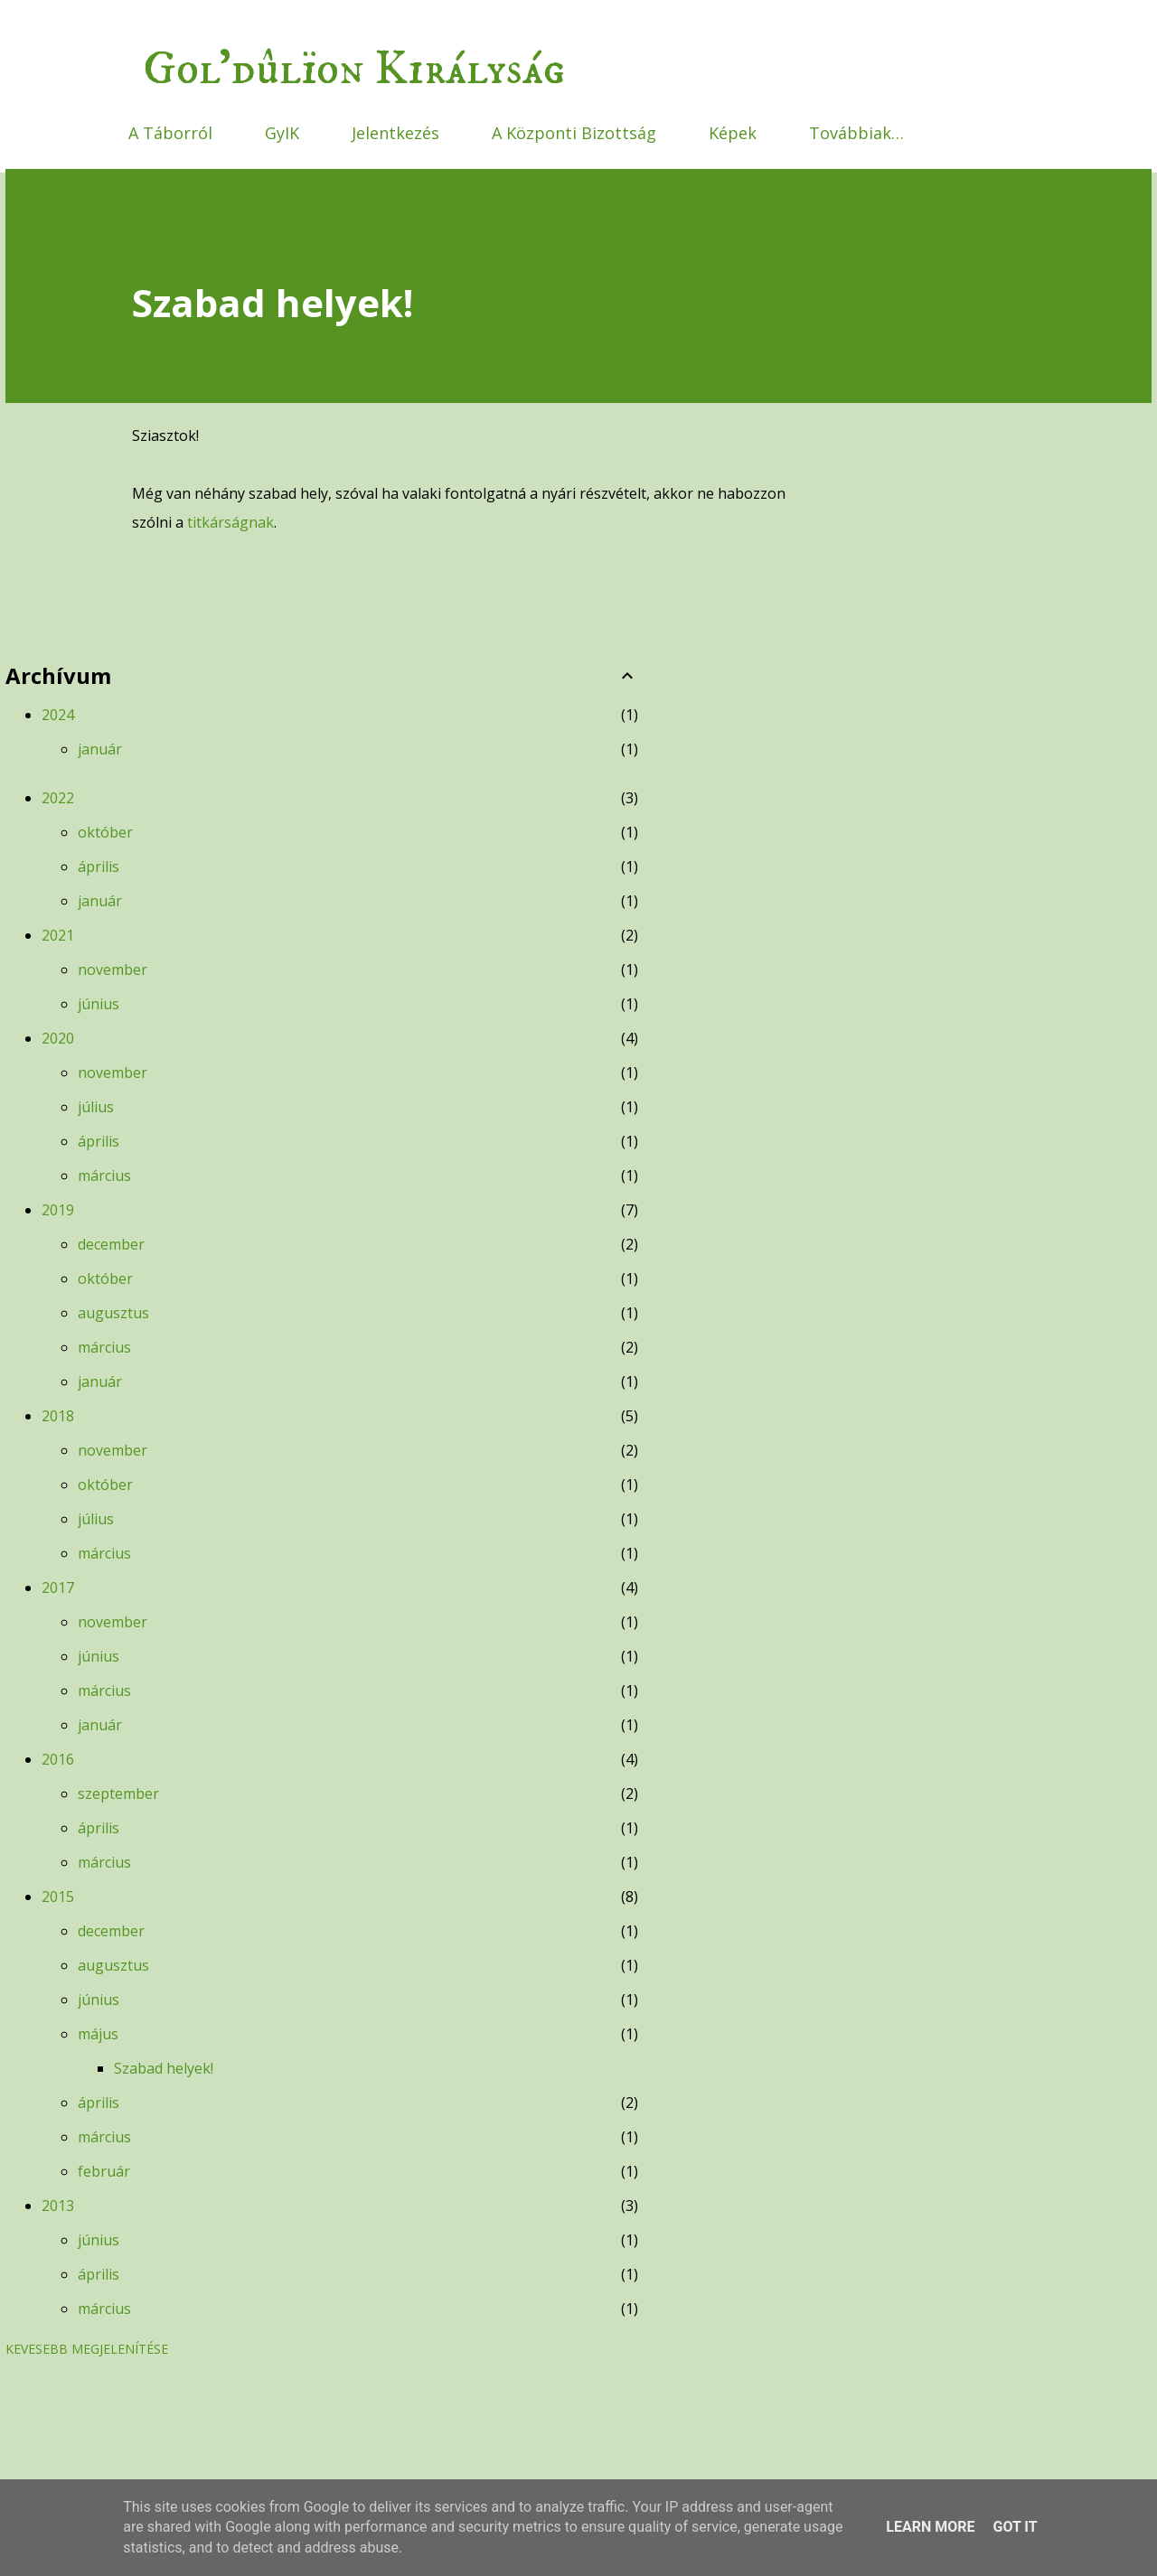 The width and height of the screenshot is (1157, 2576). What do you see at coordinates (930, 2526) in the screenshot?
I see `Learn More` at bounding box center [930, 2526].